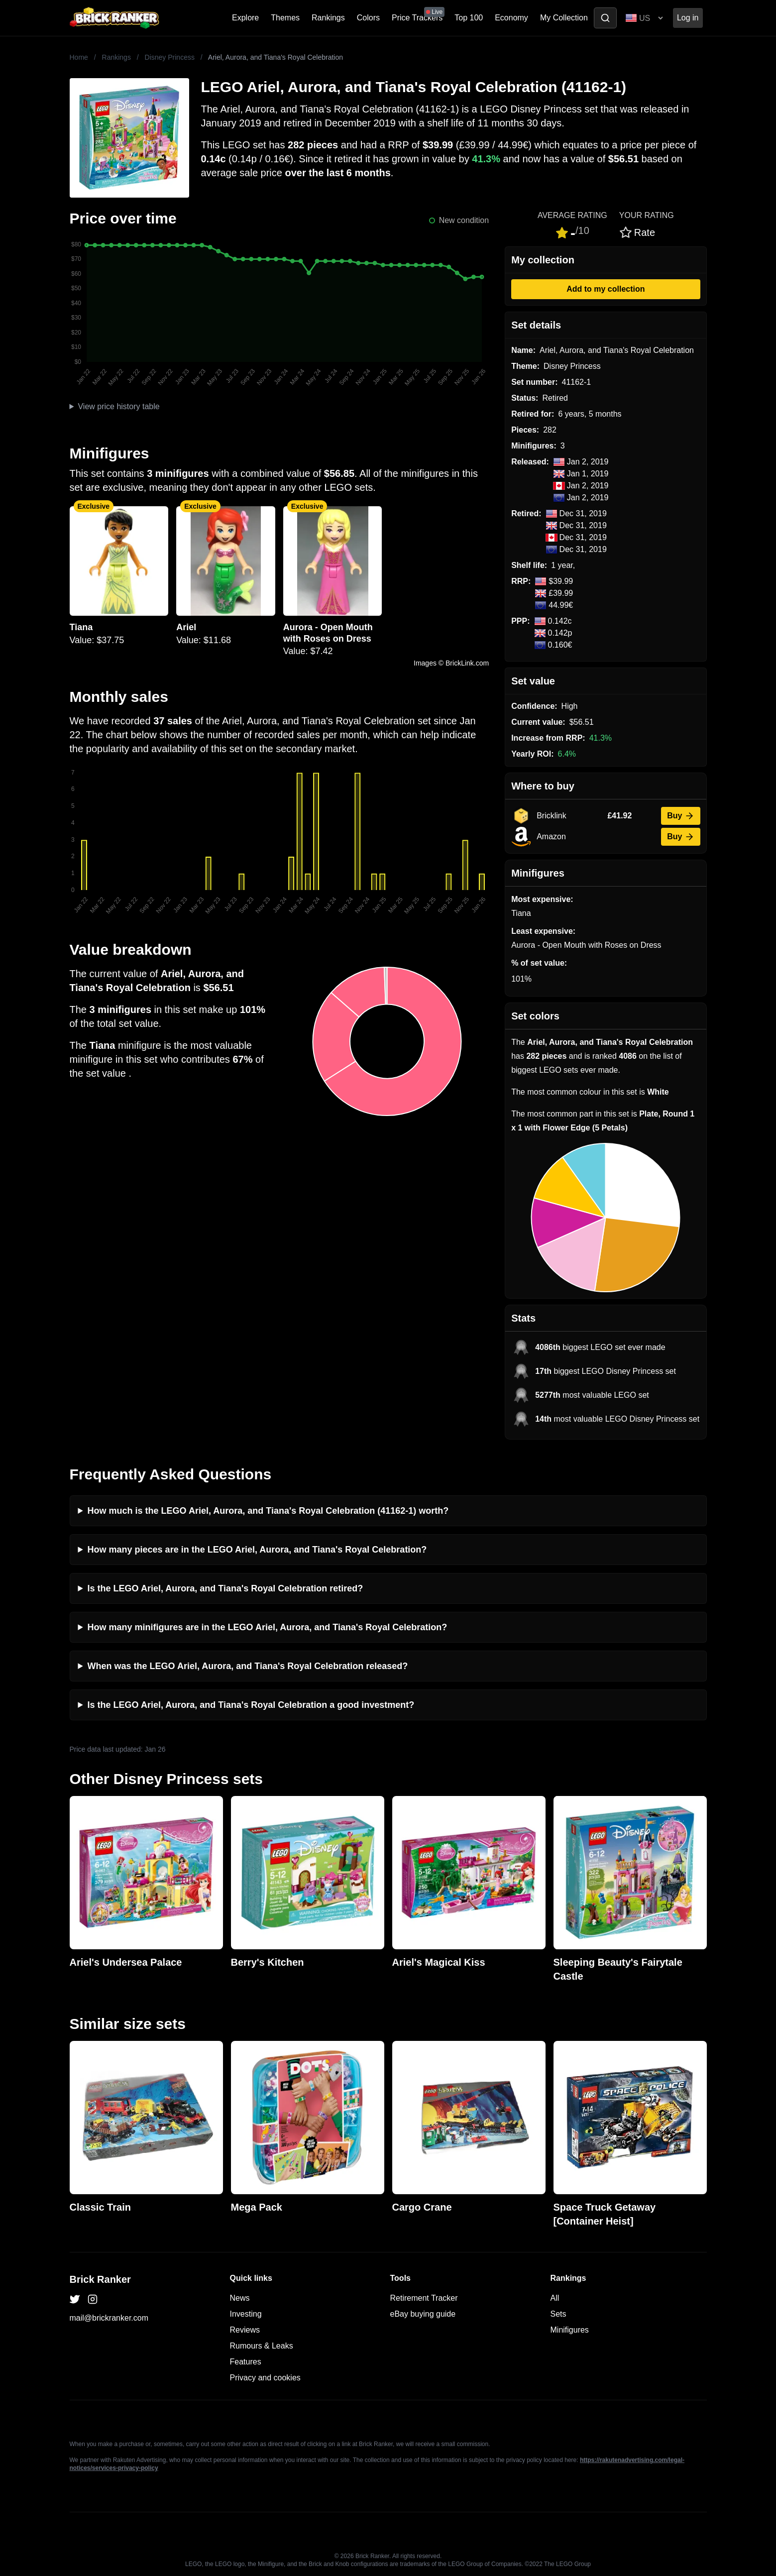  I want to click on Home, so click(79, 57).